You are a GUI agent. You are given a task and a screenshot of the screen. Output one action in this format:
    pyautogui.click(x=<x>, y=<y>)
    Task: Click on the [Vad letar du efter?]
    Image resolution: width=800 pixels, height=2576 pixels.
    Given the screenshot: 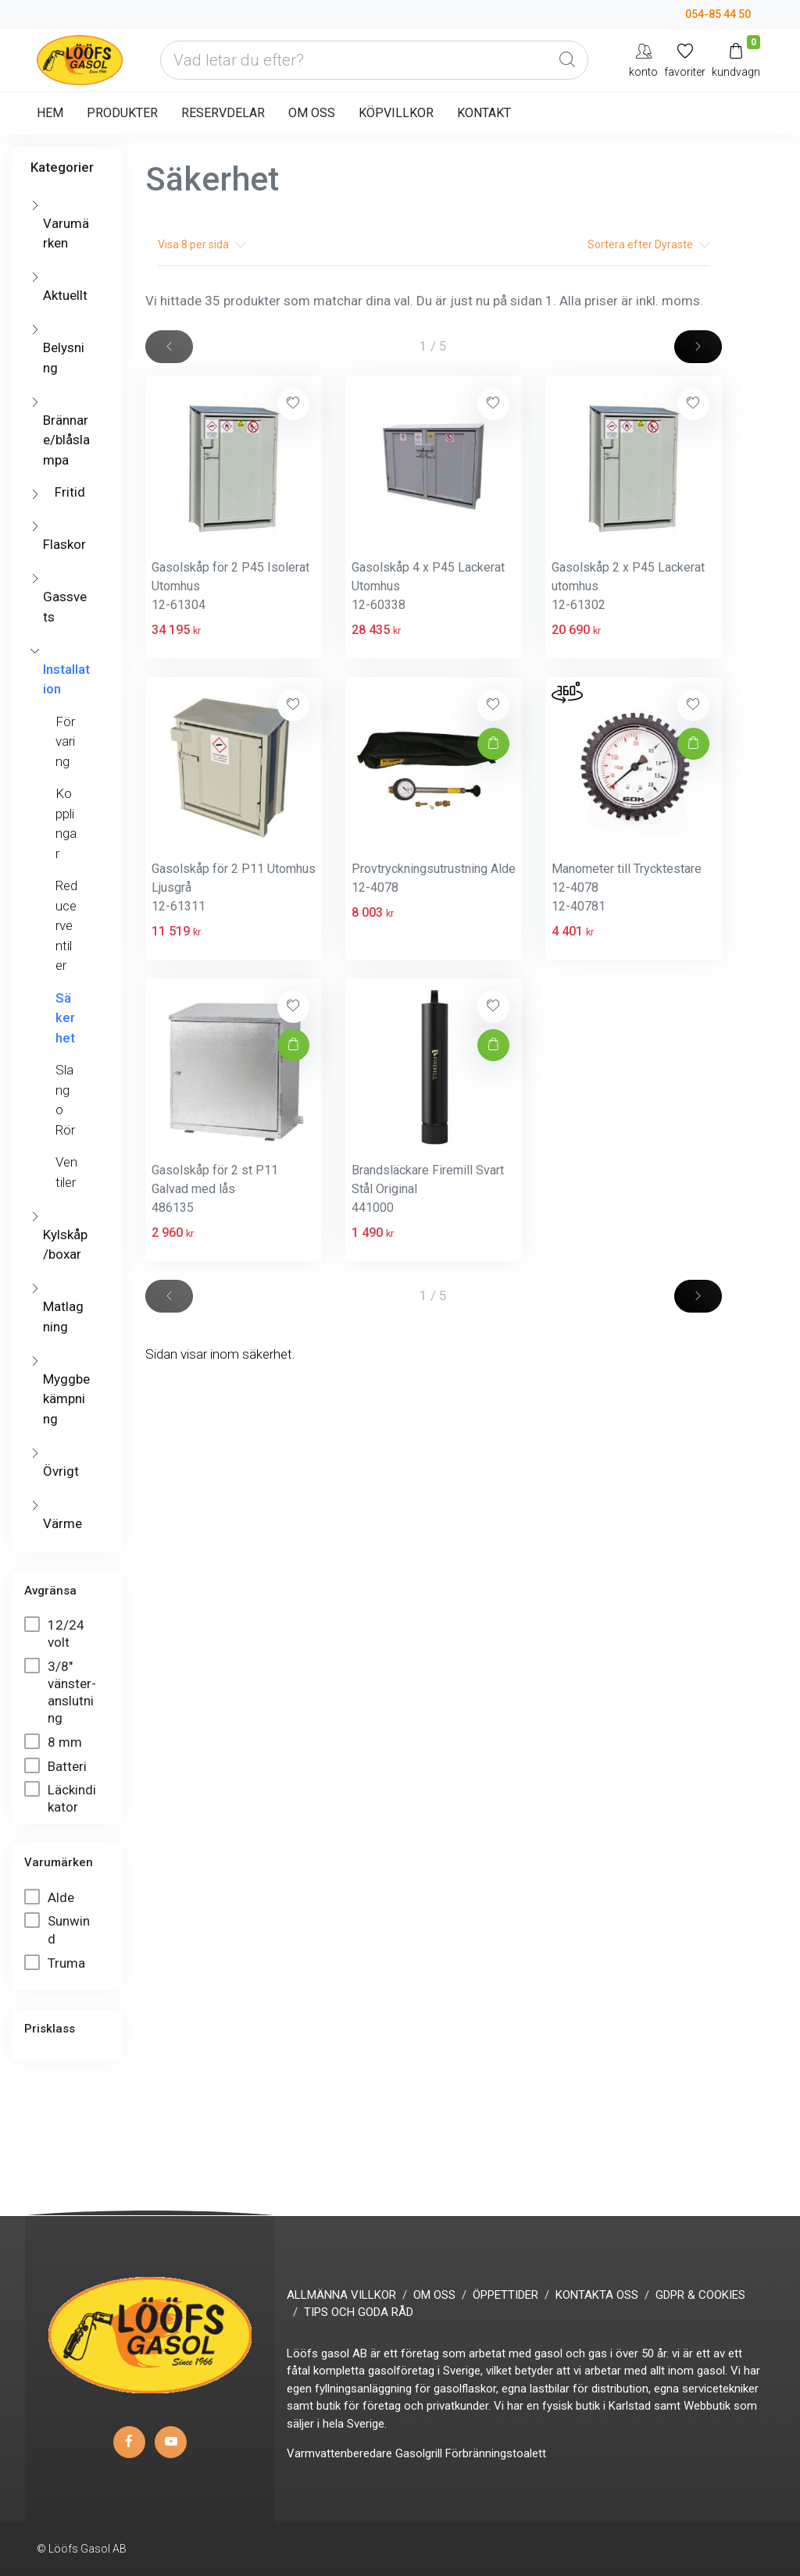 What is the action you would take?
    pyautogui.click(x=374, y=60)
    